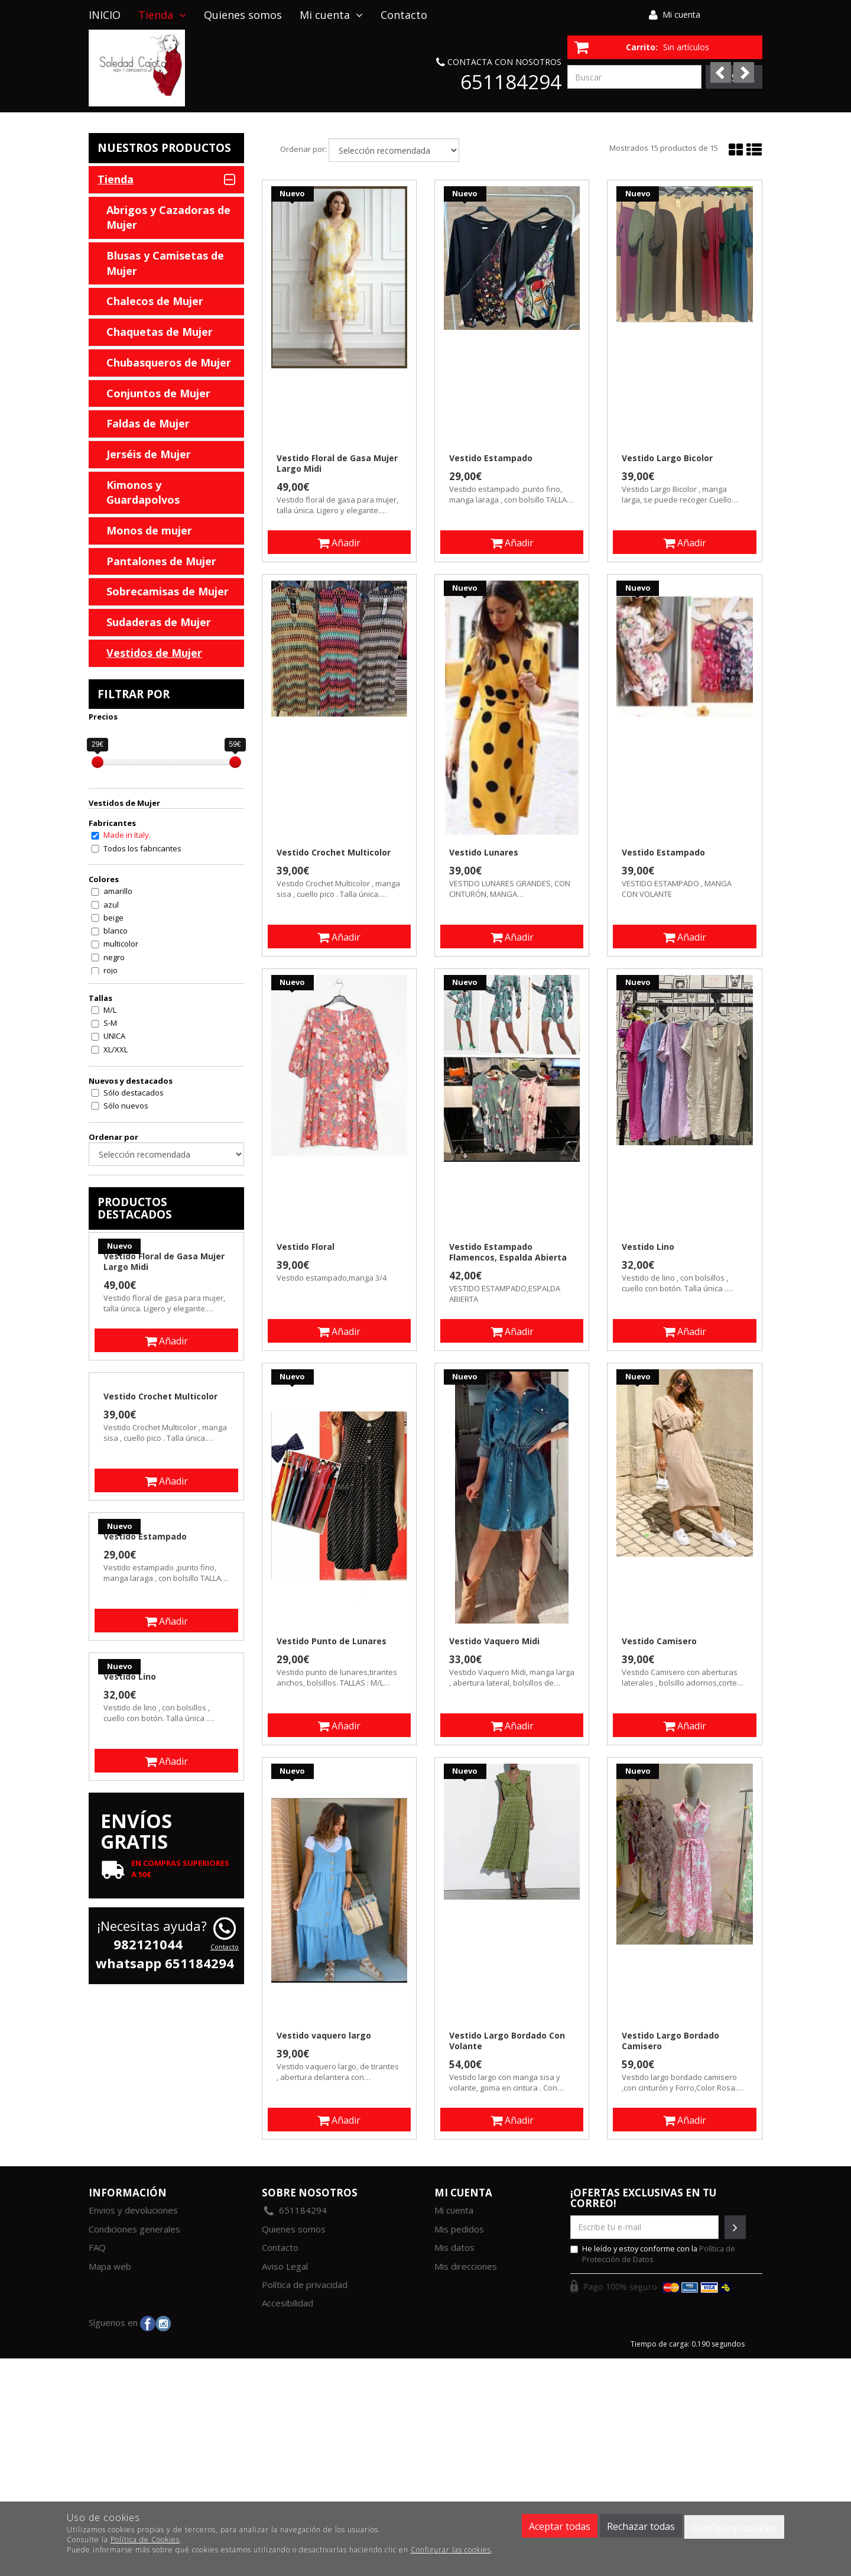 The height and width of the screenshot is (2576, 851). What do you see at coordinates (451, 2550) in the screenshot?
I see `Configurar las cookies` at bounding box center [451, 2550].